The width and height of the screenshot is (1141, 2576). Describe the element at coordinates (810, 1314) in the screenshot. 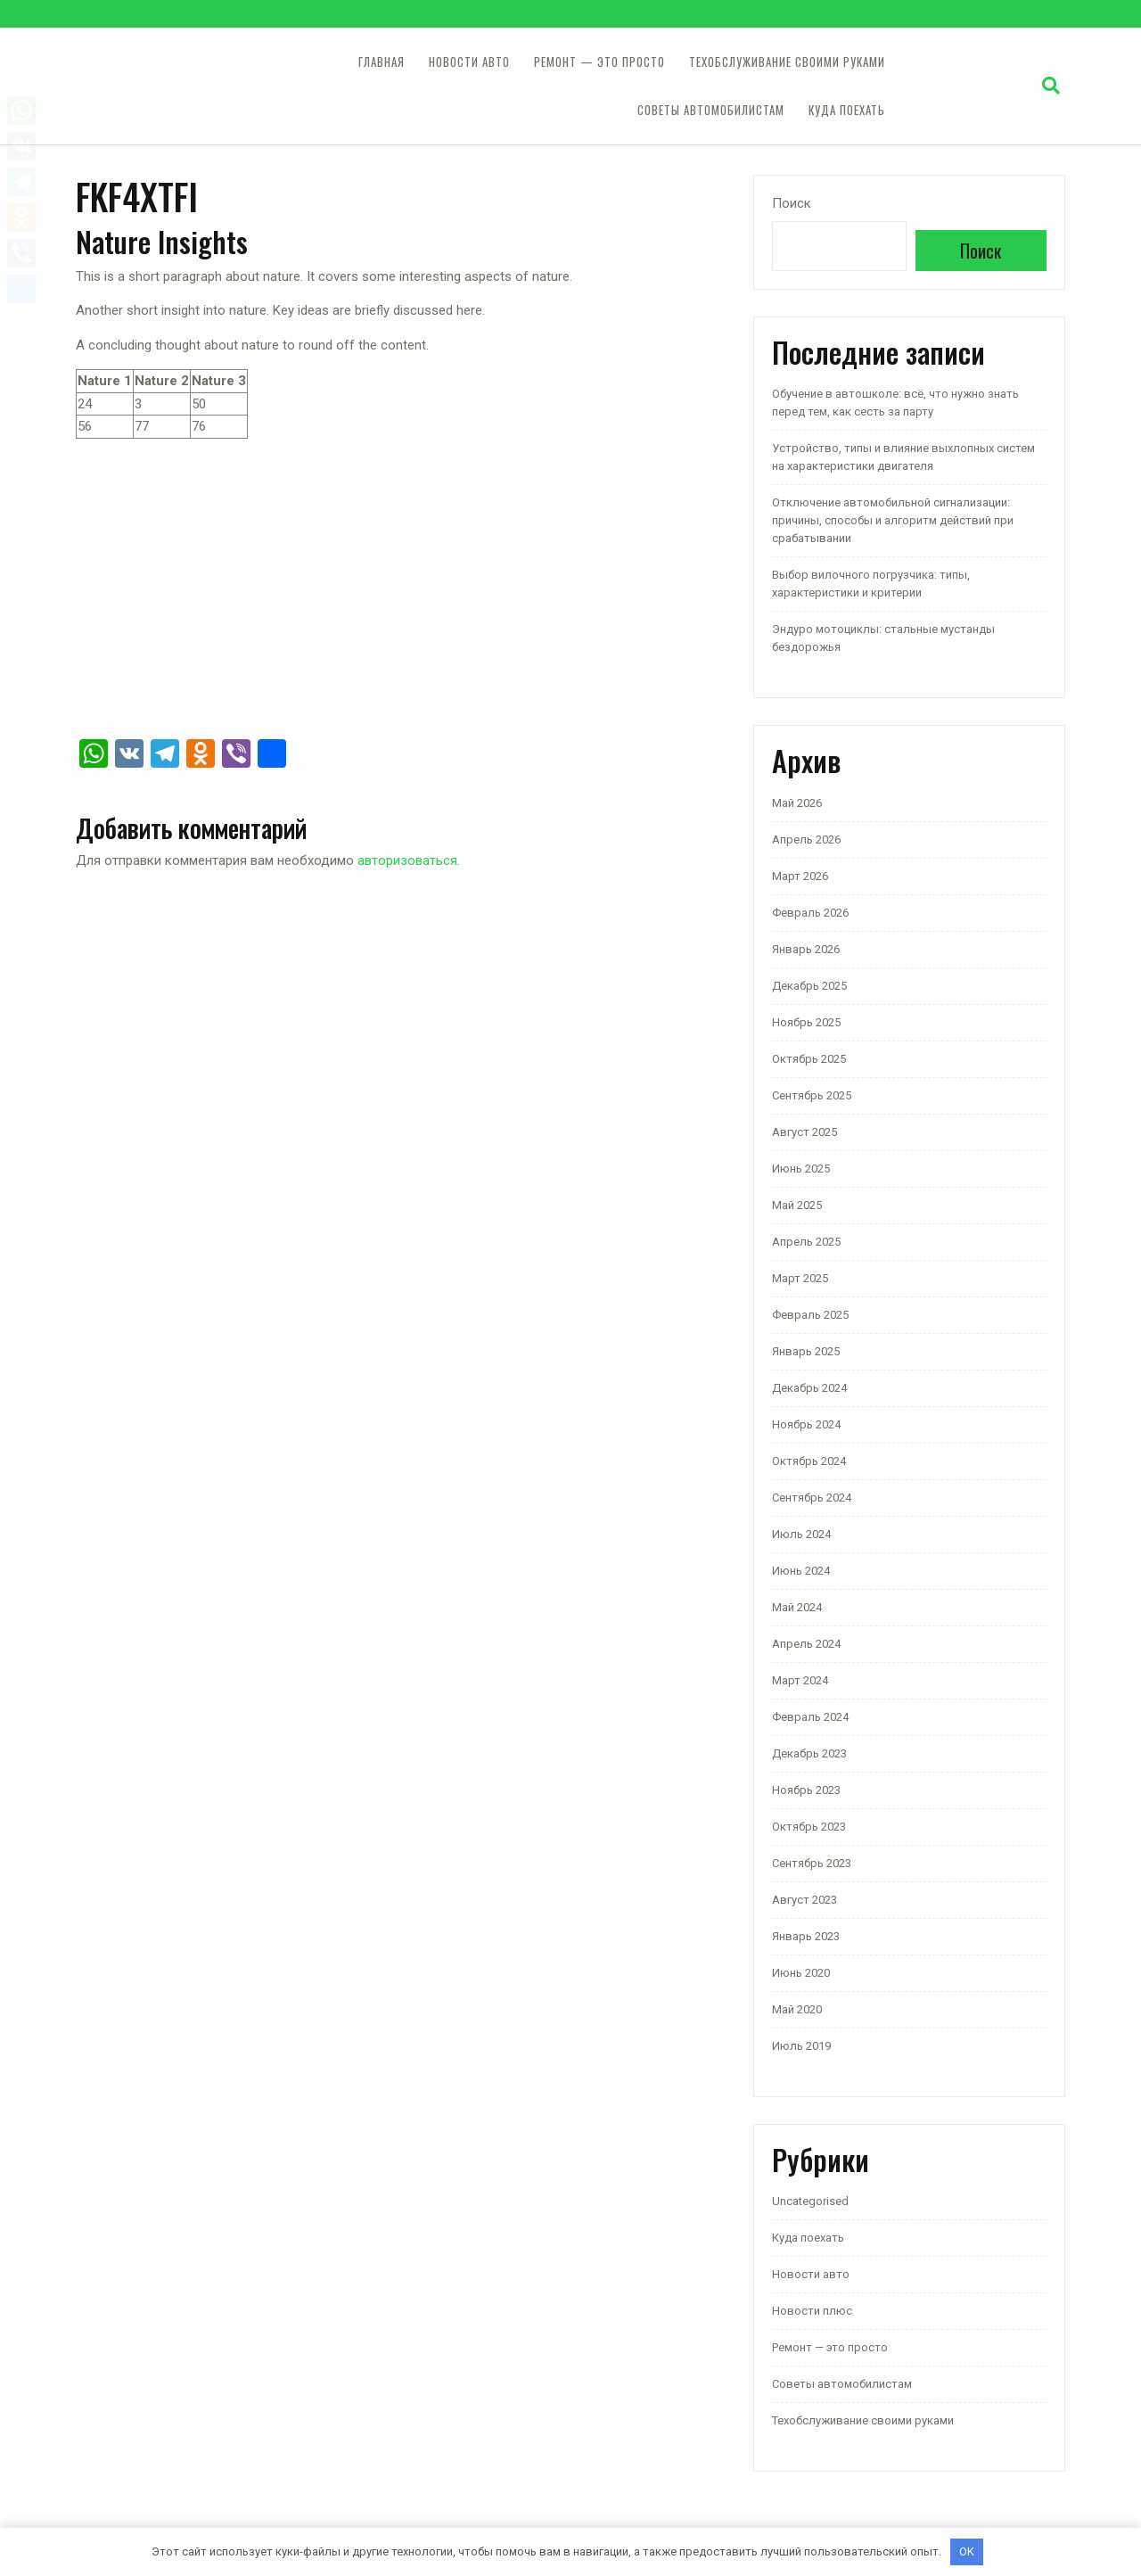

I see `Февраль 2025` at that location.